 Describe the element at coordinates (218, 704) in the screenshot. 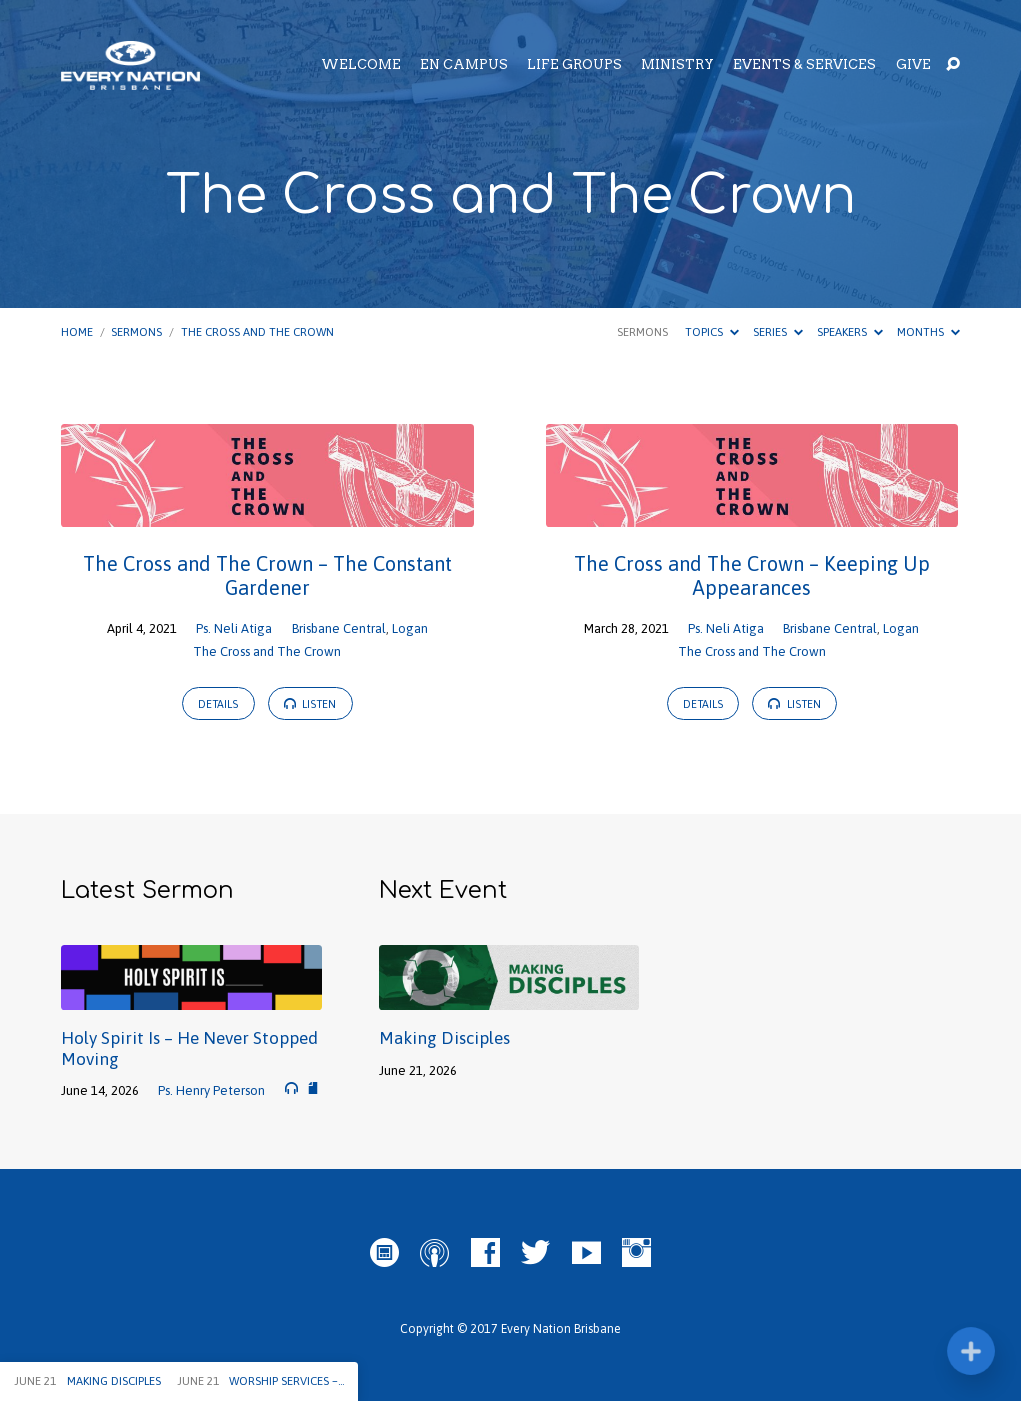

I see `Details` at that location.